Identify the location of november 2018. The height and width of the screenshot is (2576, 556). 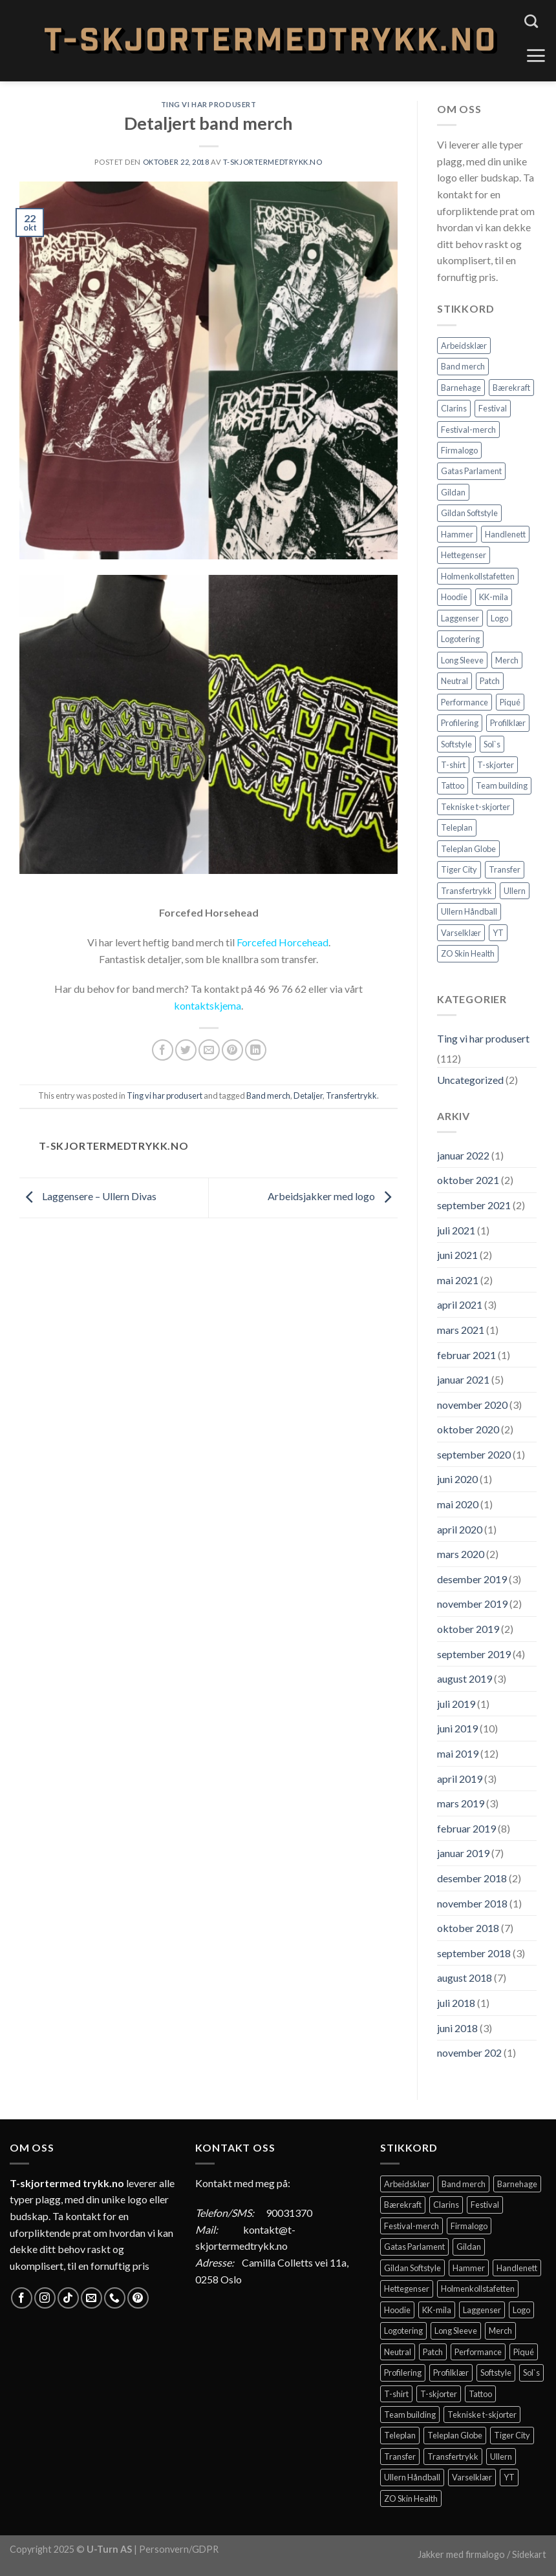
(472, 1903).